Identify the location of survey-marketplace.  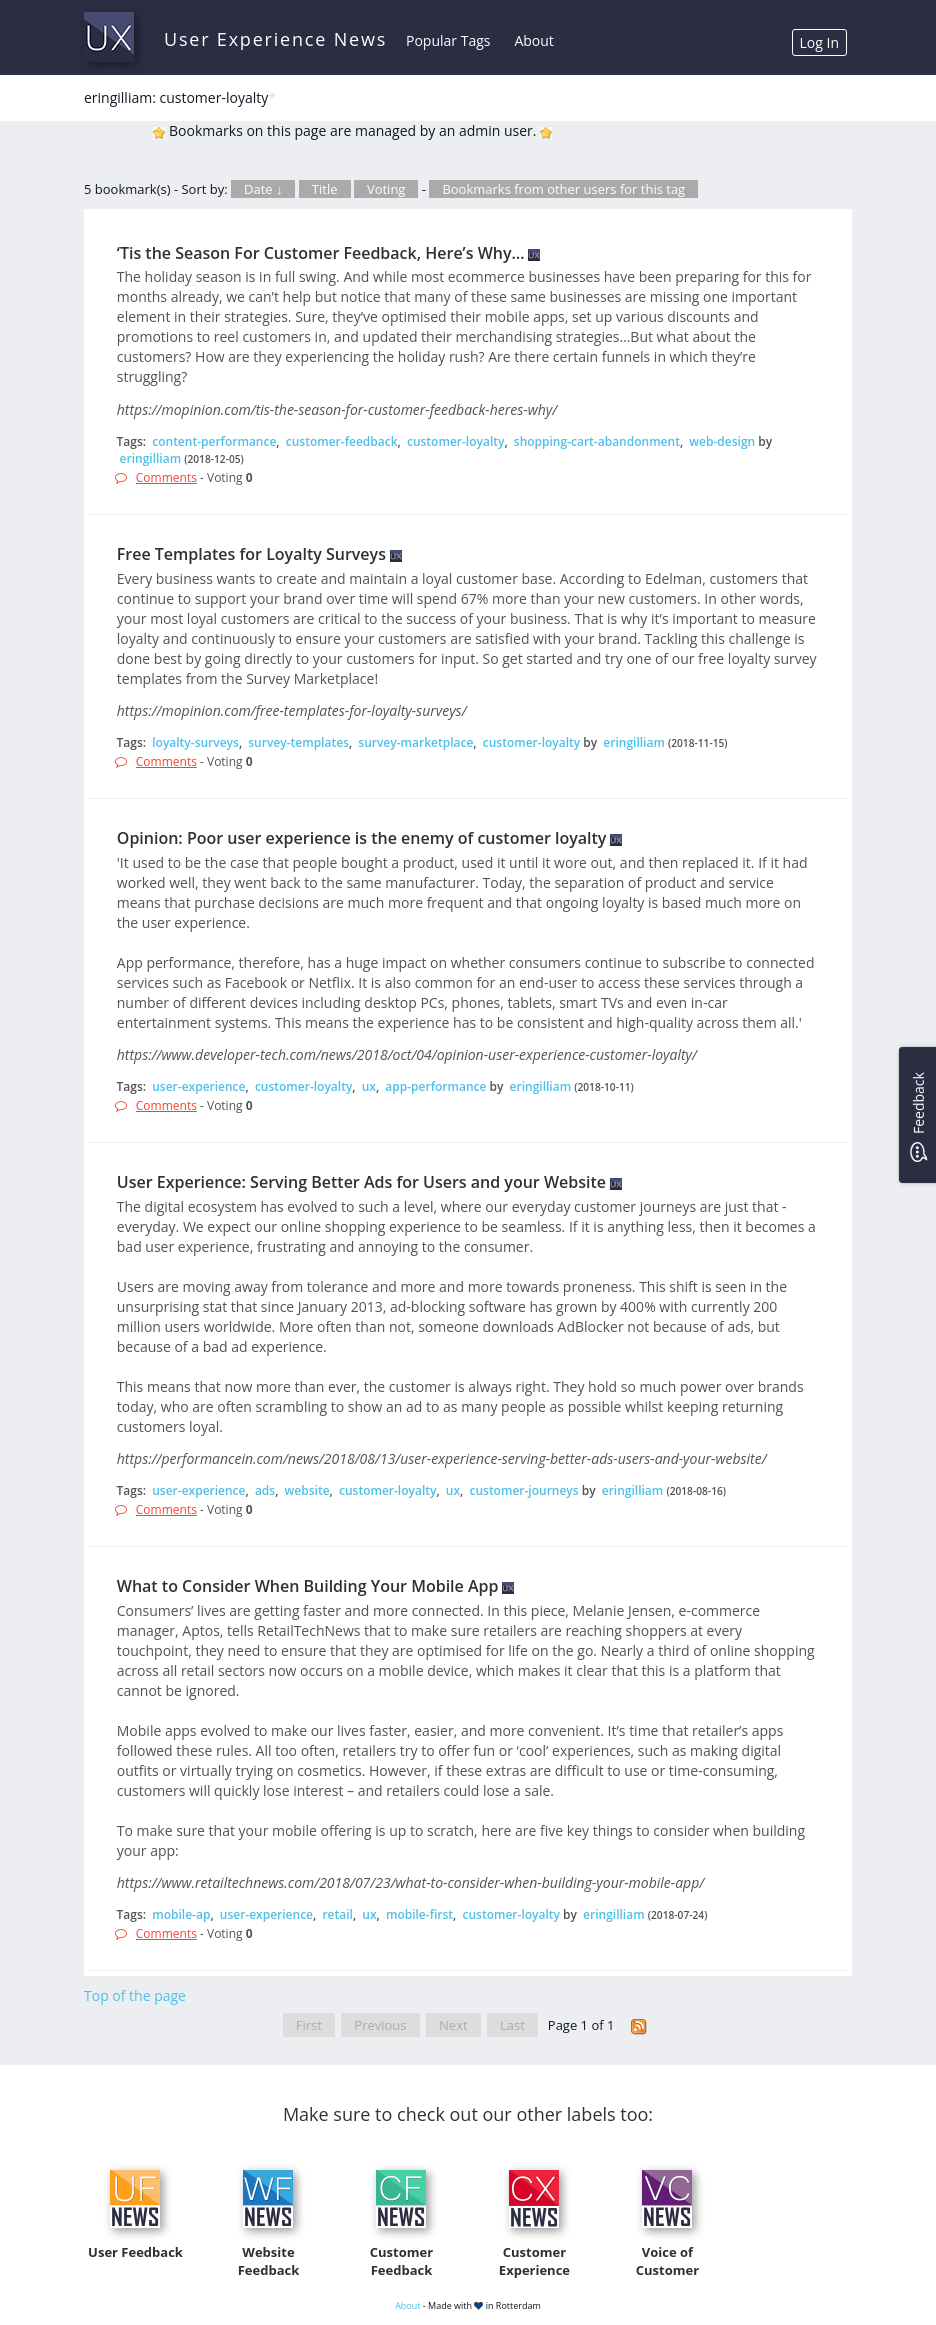
(415, 742).